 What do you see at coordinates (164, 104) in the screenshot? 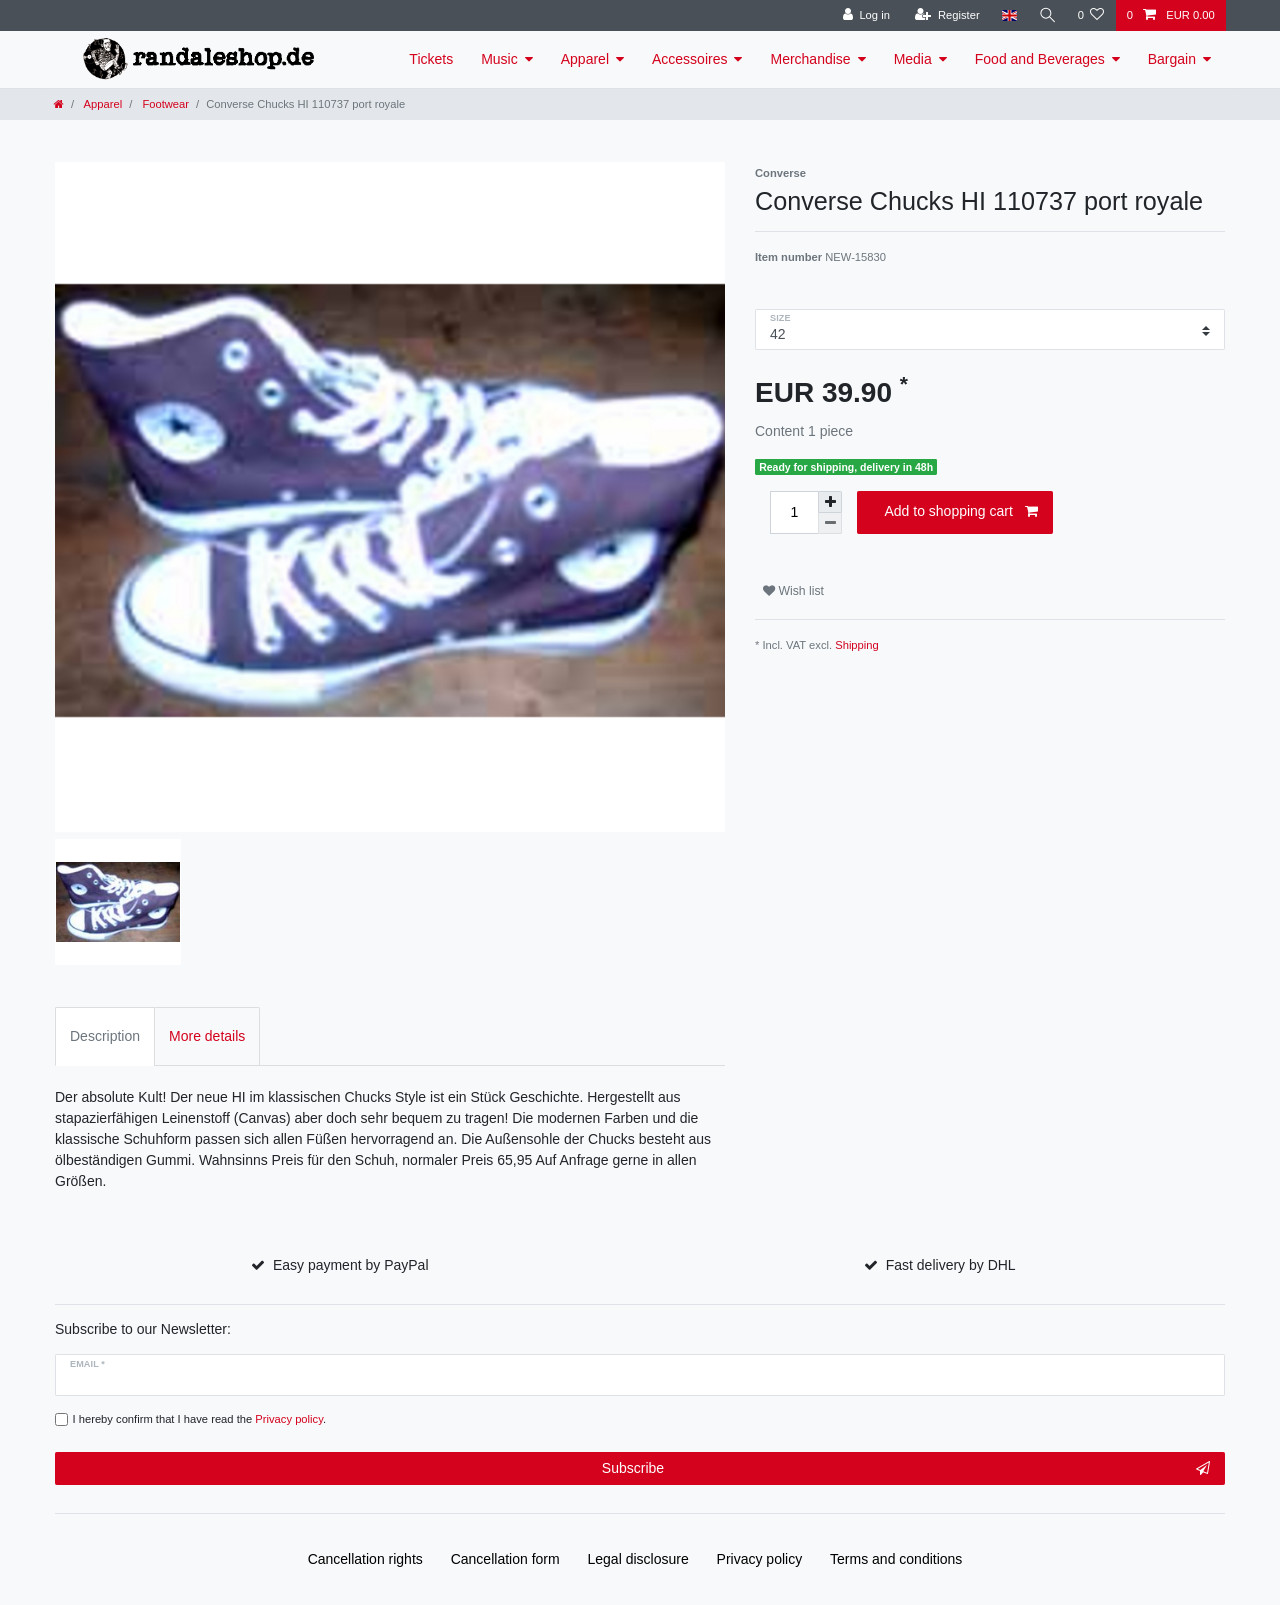
I see `Footwear` at bounding box center [164, 104].